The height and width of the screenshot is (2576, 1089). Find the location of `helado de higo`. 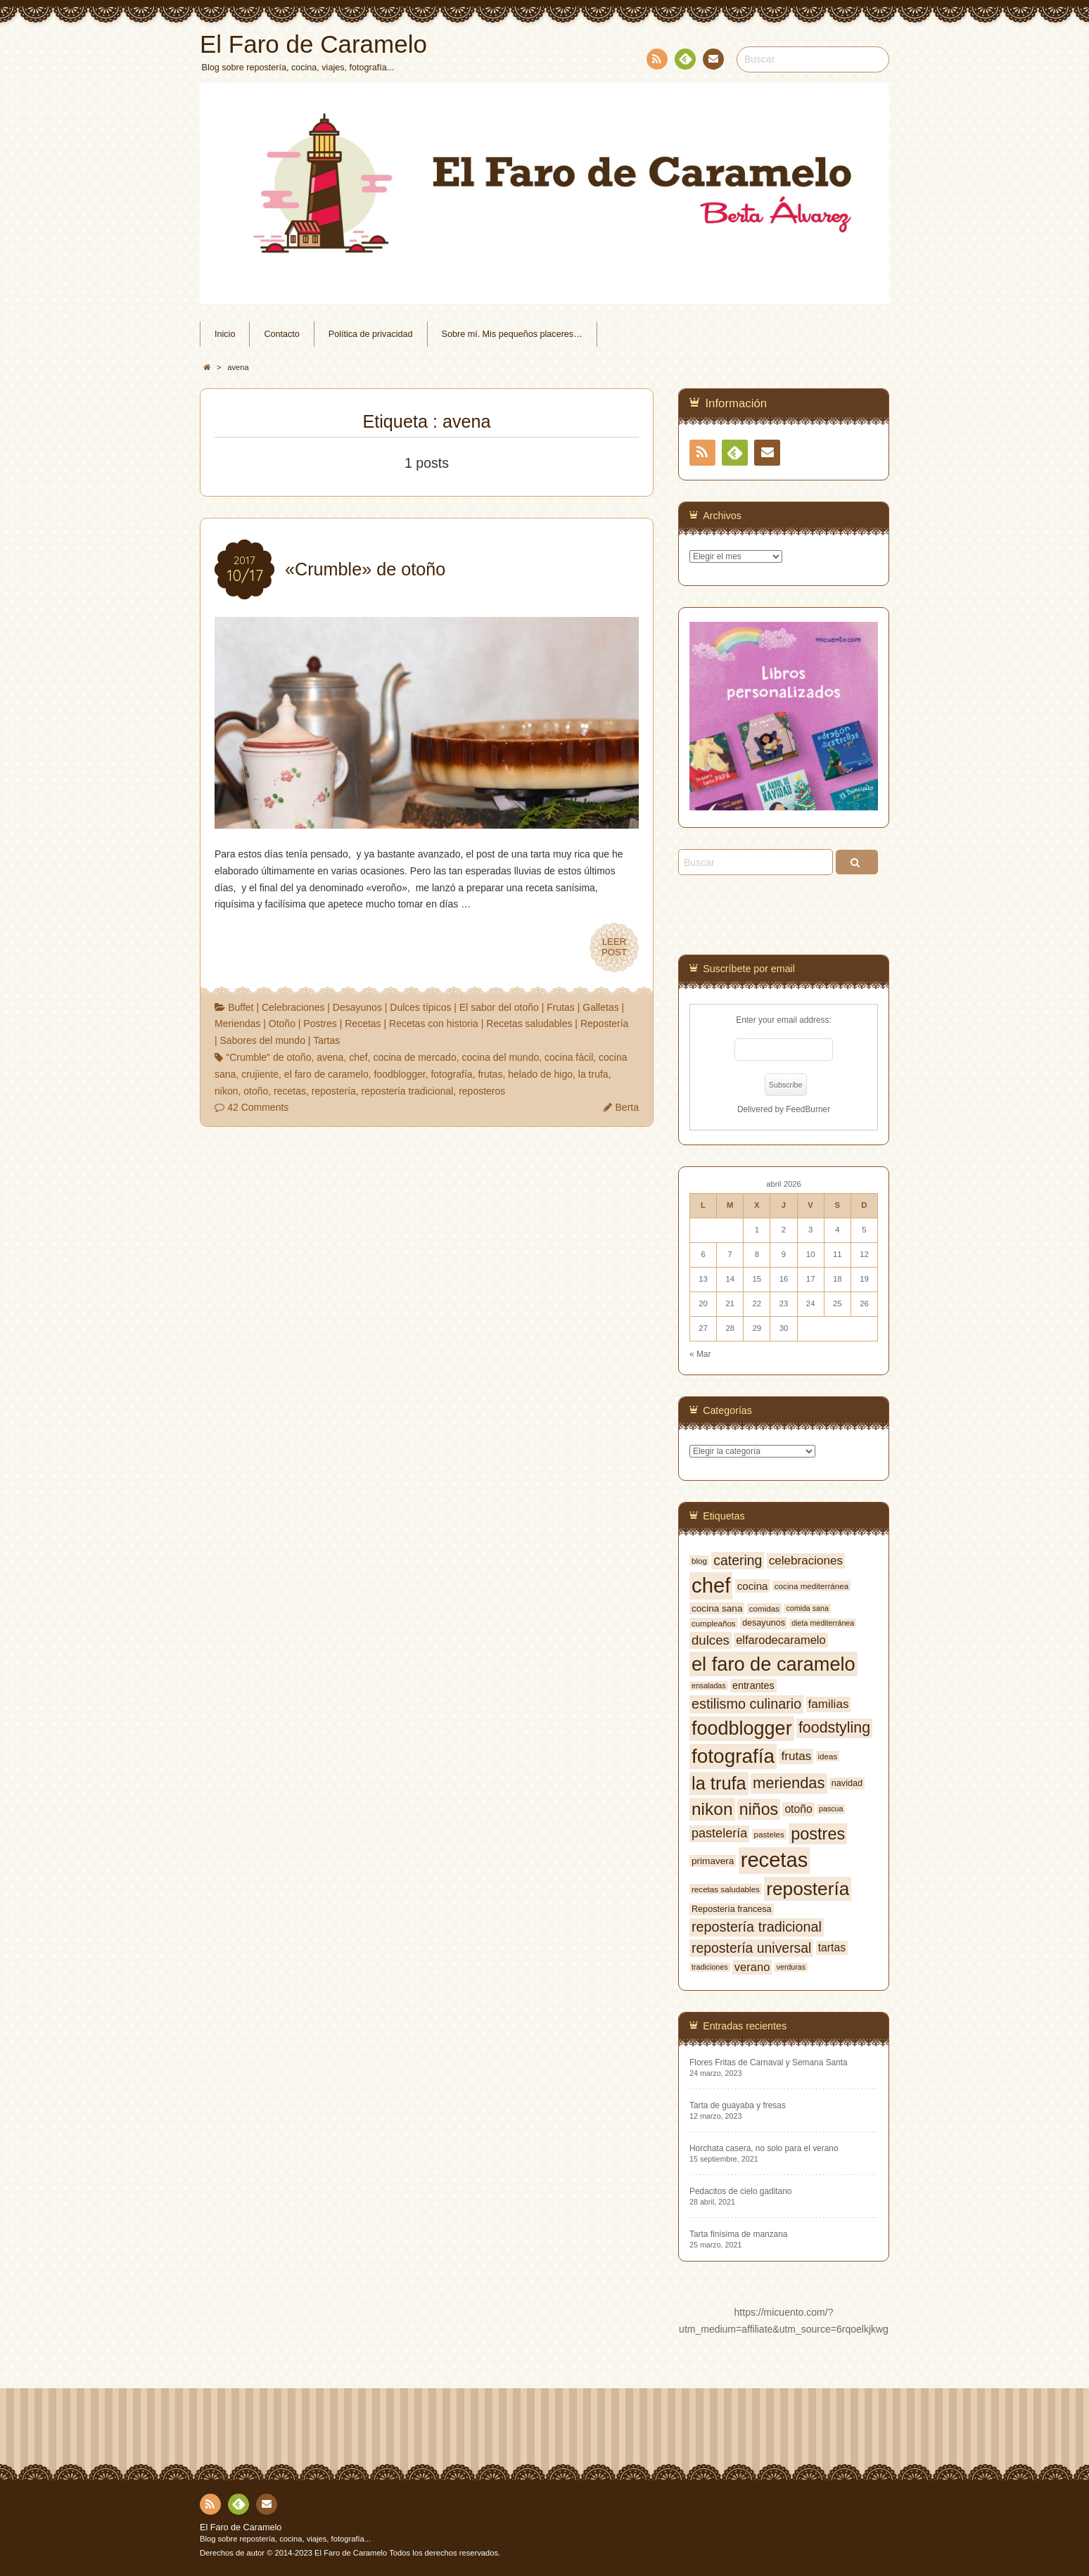

helado de higo is located at coordinates (540, 1074).